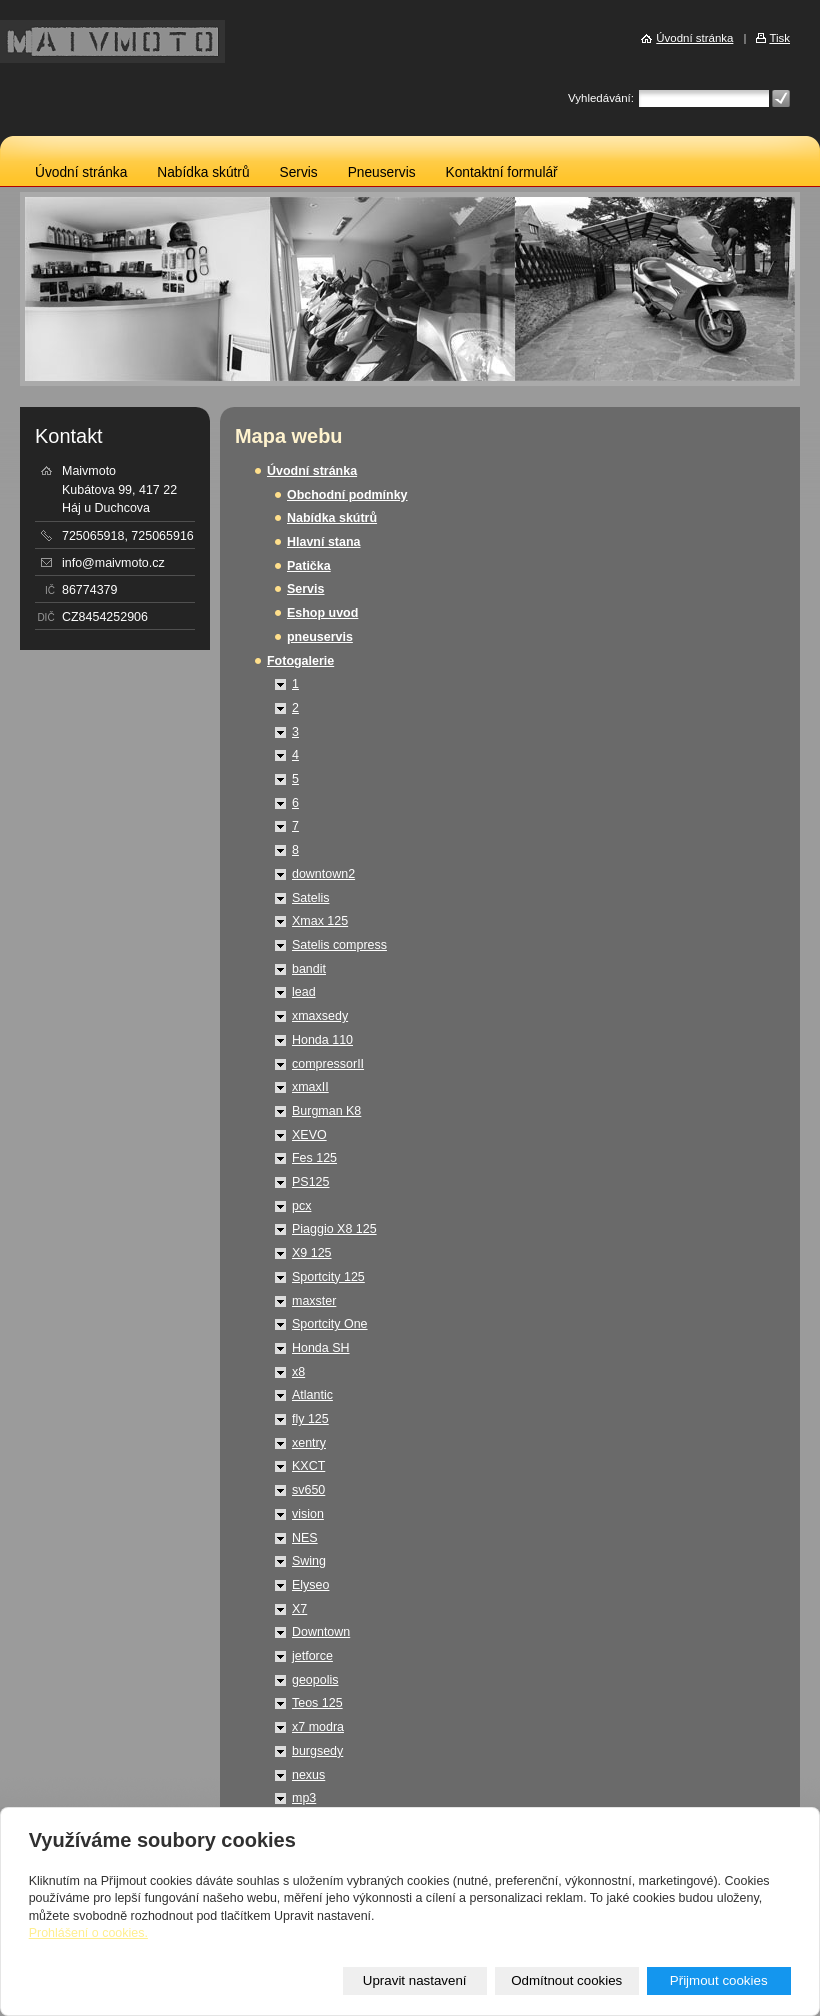  Describe the element at coordinates (321, 1348) in the screenshot. I see `Honda SH` at that location.